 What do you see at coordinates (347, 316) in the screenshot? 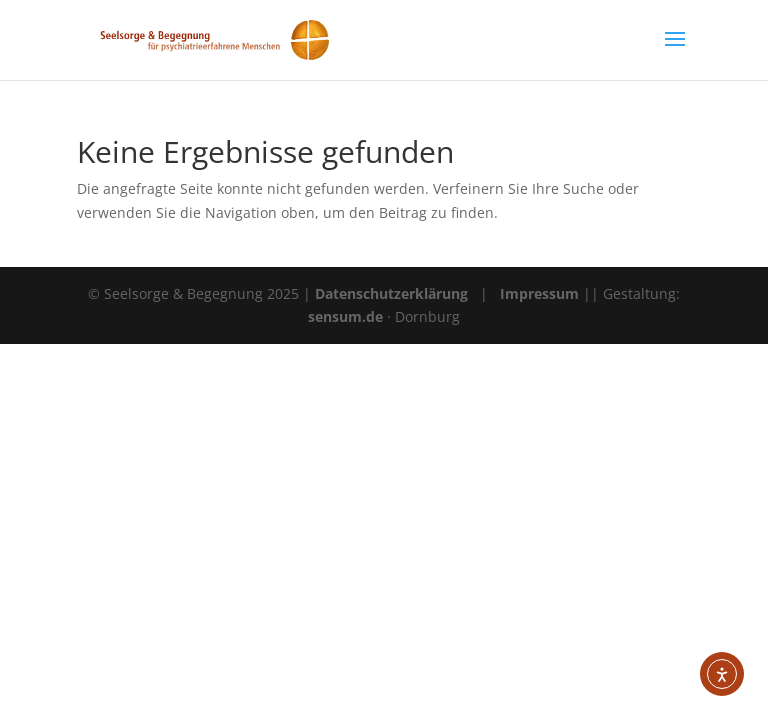
I see `sensum.de` at bounding box center [347, 316].